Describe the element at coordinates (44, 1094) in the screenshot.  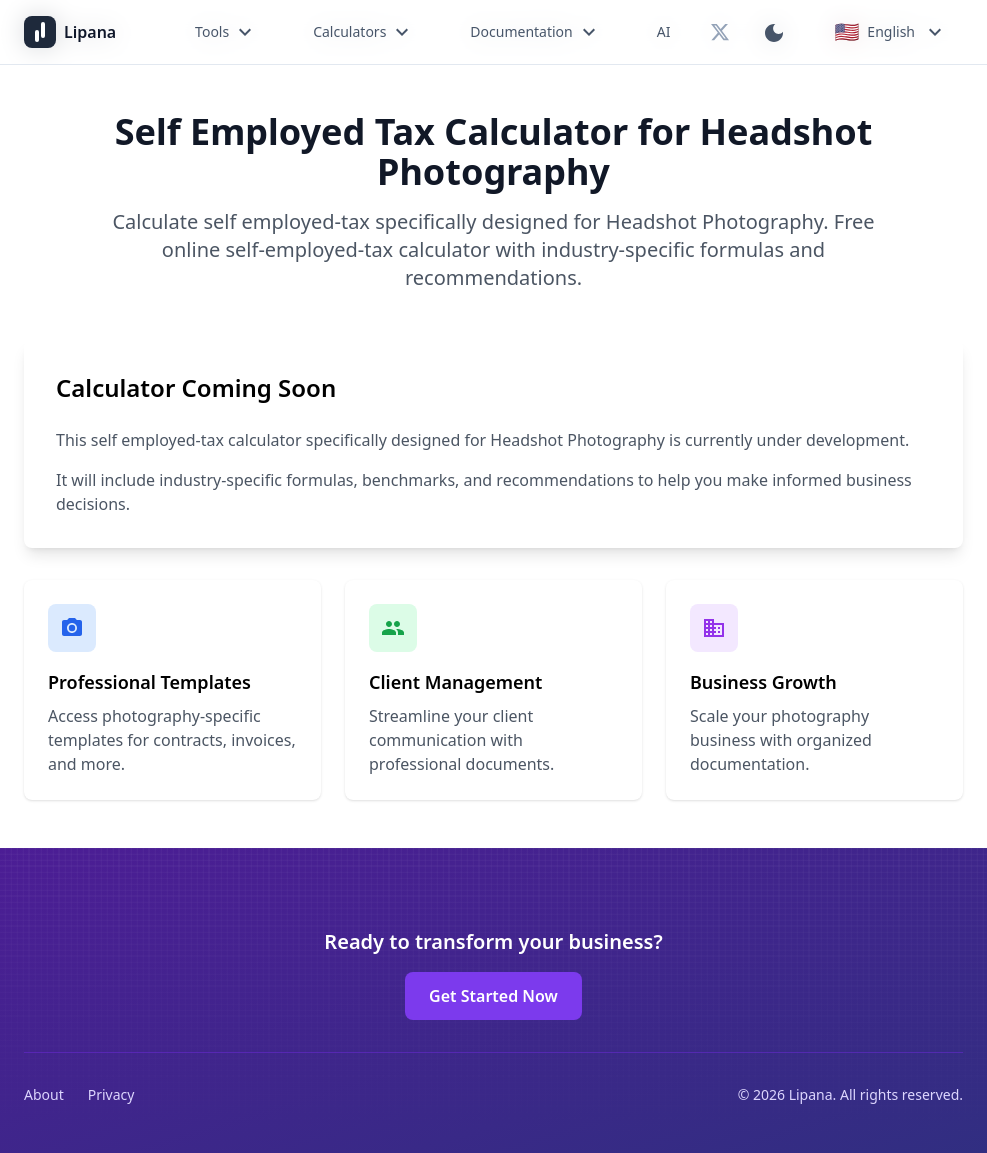
I see `About` at that location.